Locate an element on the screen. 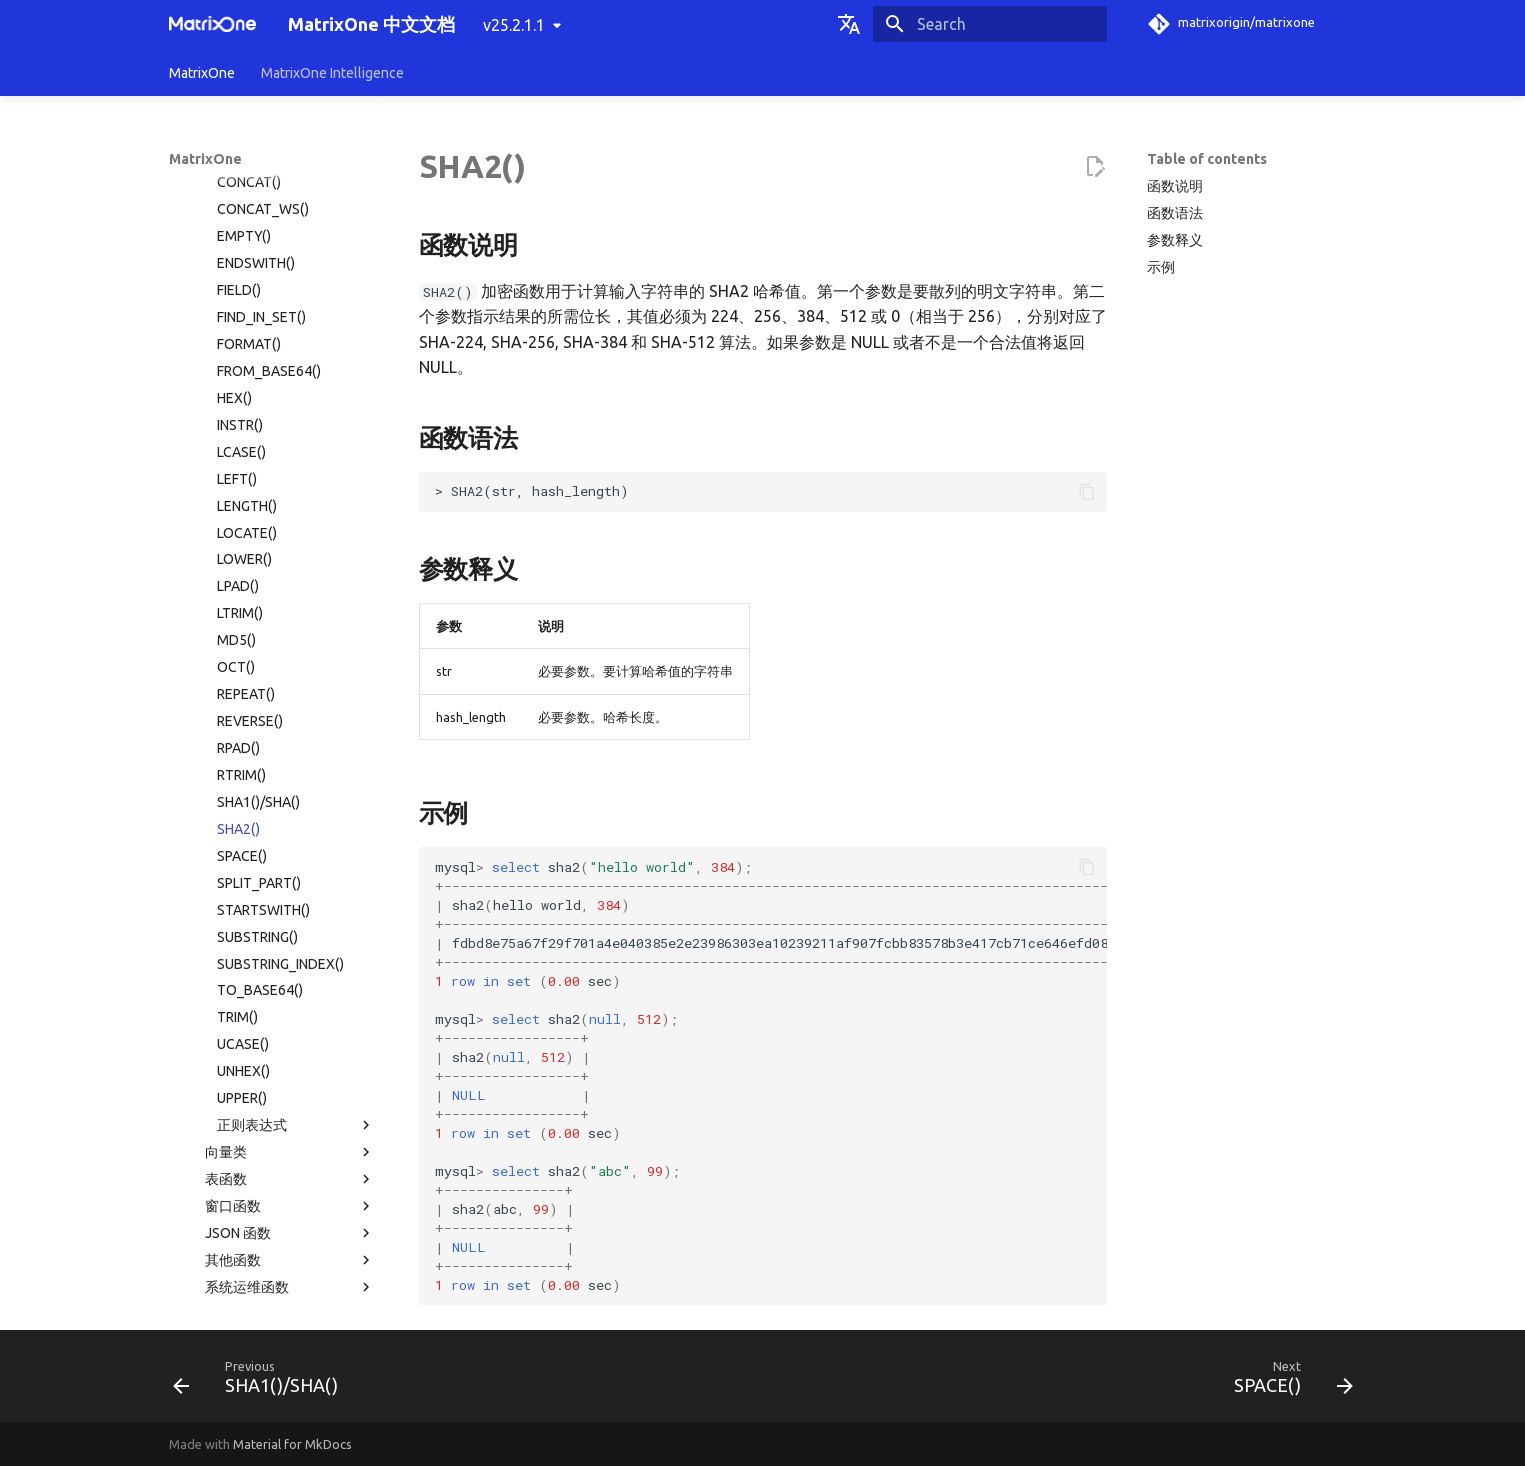 The image size is (1525, 1466). v25.2.1.1 [Select version] is located at coordinates (514, 25).